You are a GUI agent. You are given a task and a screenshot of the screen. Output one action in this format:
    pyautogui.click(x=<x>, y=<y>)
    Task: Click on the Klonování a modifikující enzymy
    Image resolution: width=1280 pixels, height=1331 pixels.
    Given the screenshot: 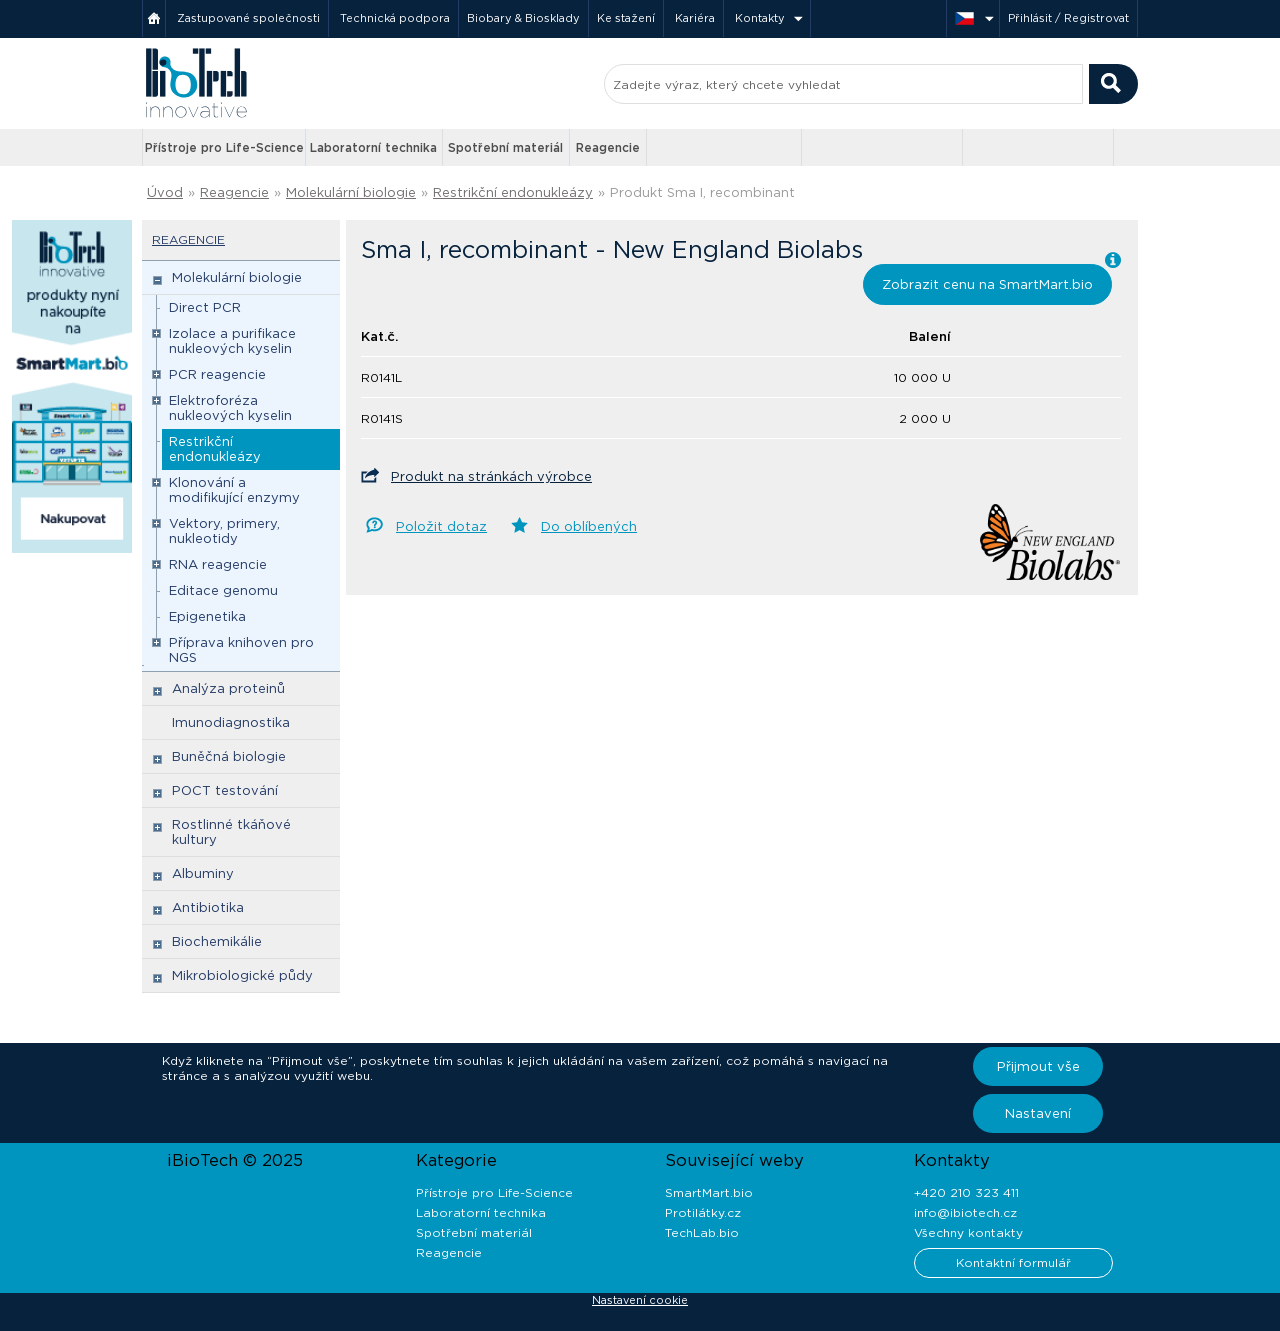 What is the action you would take?
    pyautogui.click(x=234, y=490)
    